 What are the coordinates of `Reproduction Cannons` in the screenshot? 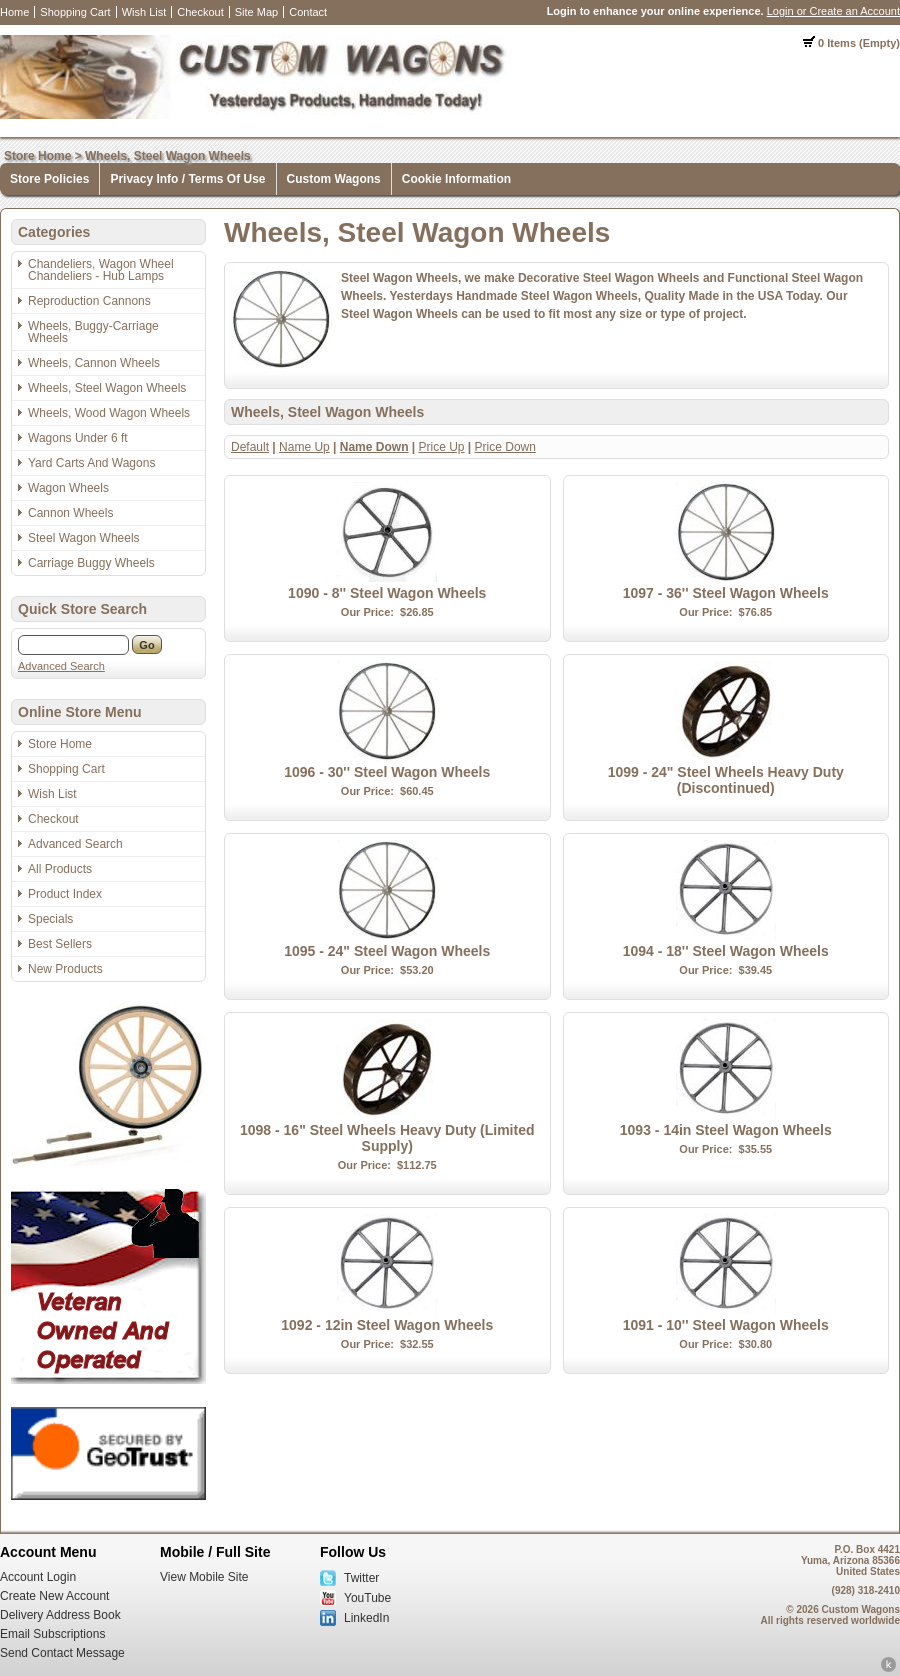 It's located at (89, 301).